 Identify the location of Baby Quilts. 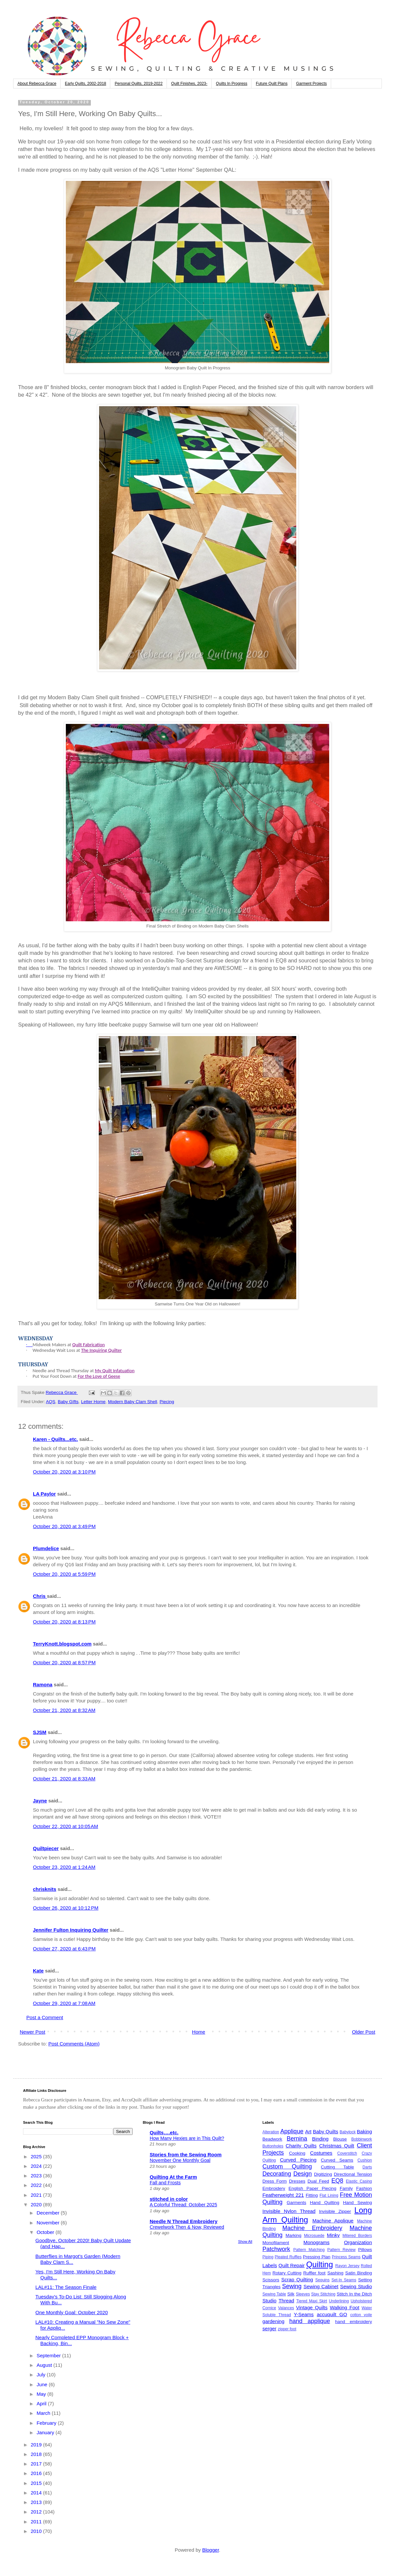
(325, 2131).